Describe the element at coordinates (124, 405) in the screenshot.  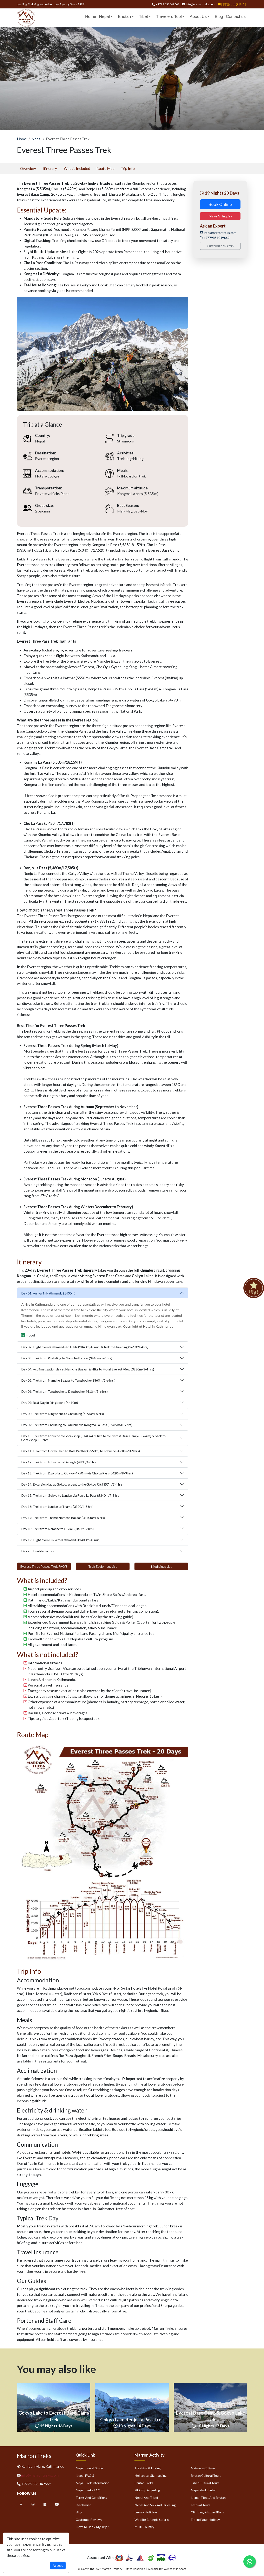
I see `[Slide 11]` at that location.